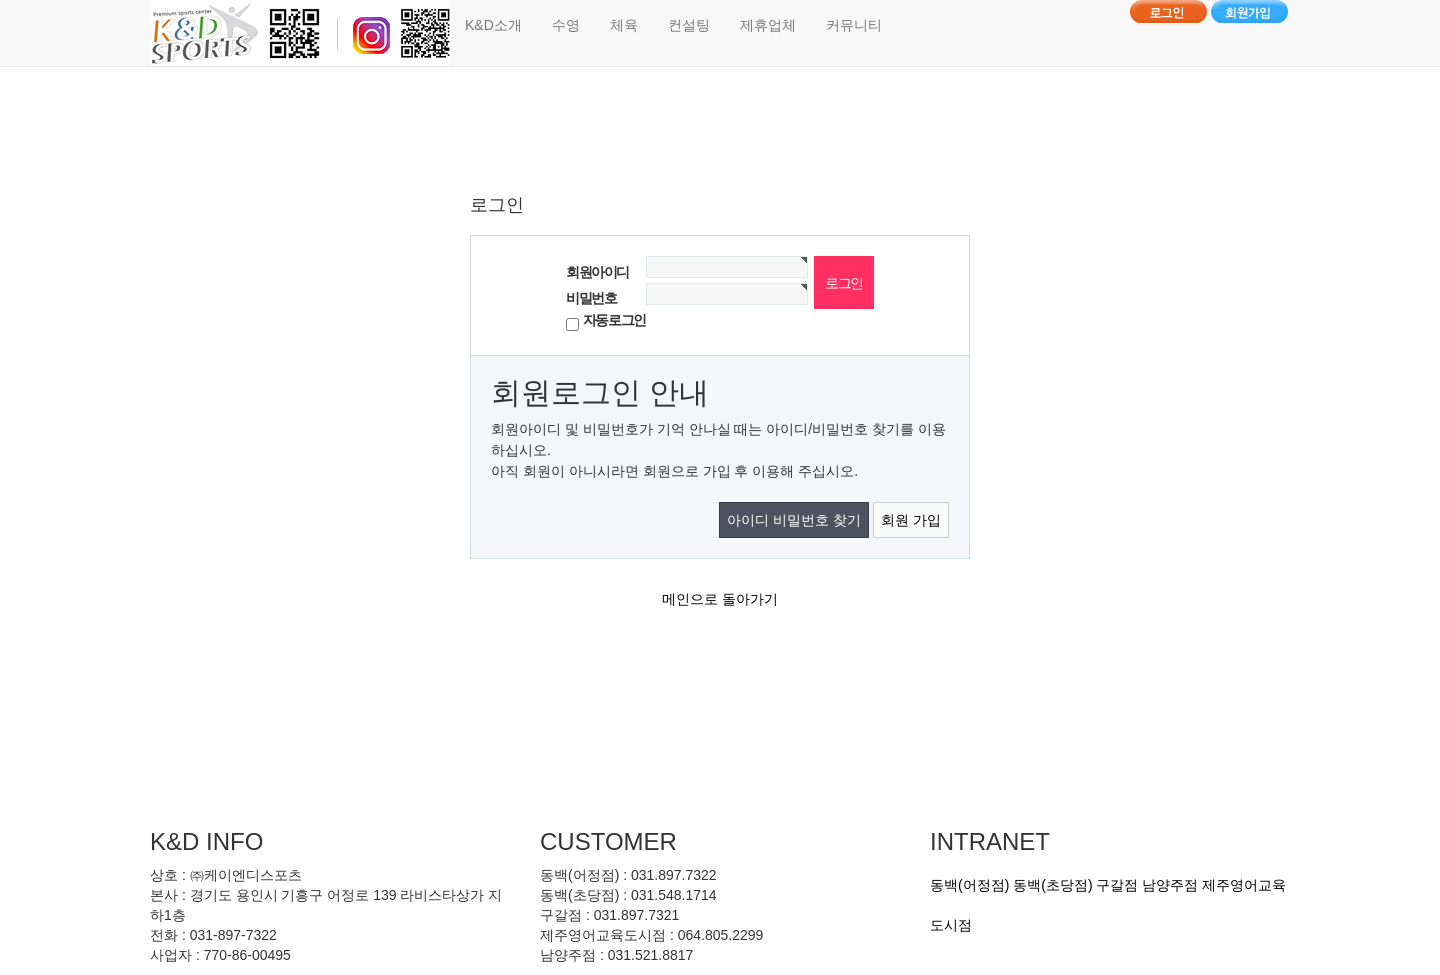  Describe the element at coordinates (720, 599) in the screenshot. I see `메인으로 돌아가기` at that location.